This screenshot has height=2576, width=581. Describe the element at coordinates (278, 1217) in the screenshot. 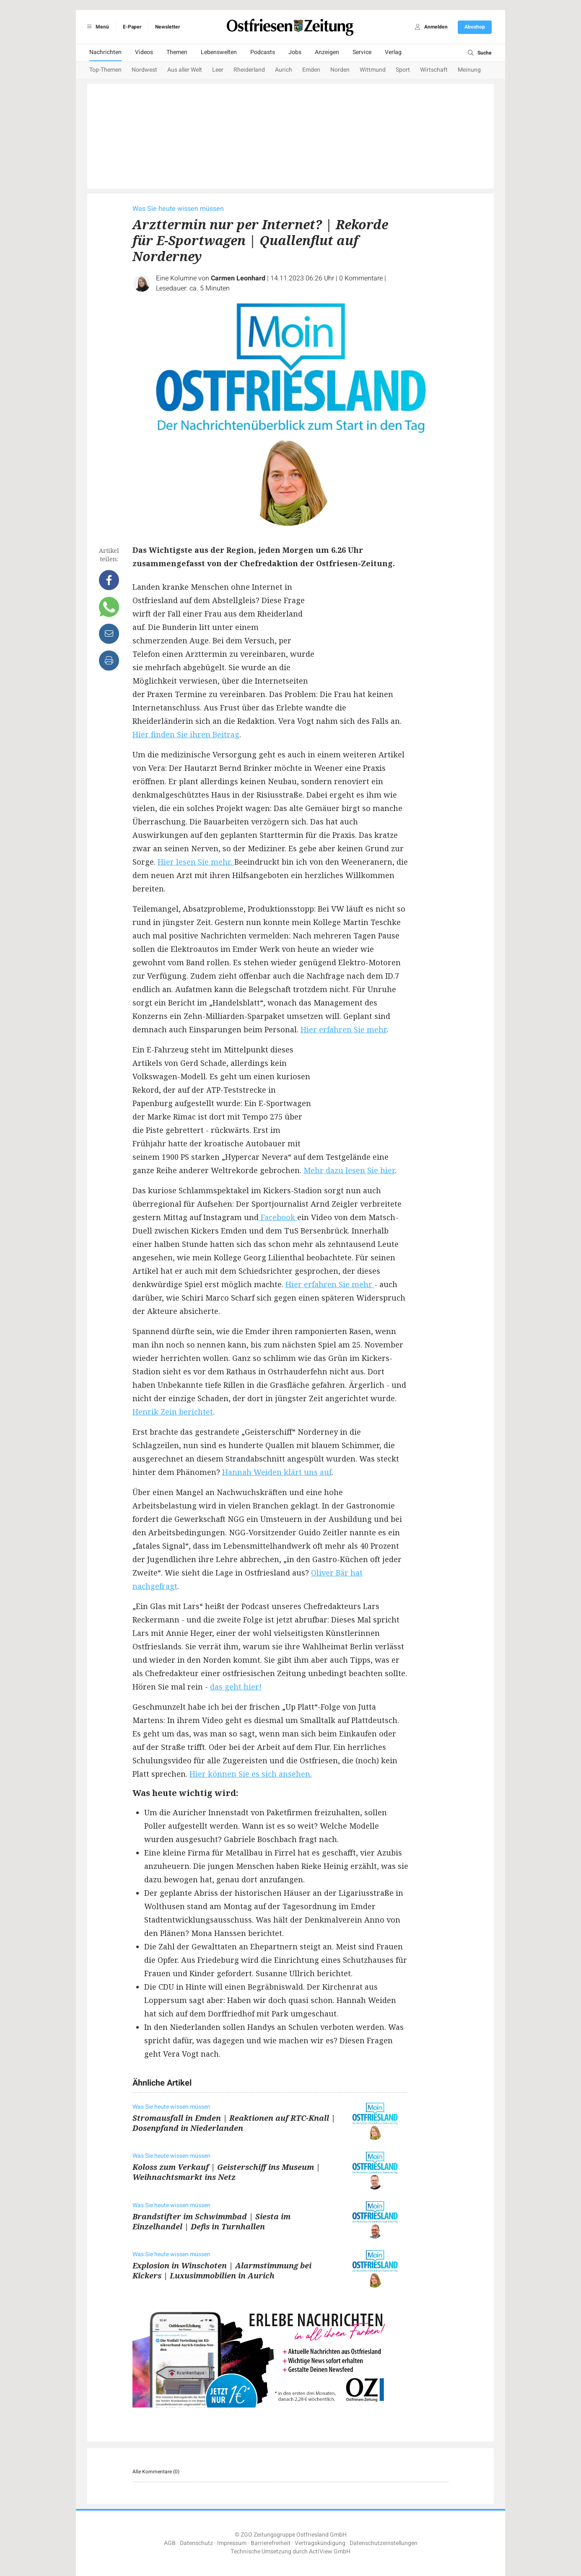

I see `Facebook` at that location.